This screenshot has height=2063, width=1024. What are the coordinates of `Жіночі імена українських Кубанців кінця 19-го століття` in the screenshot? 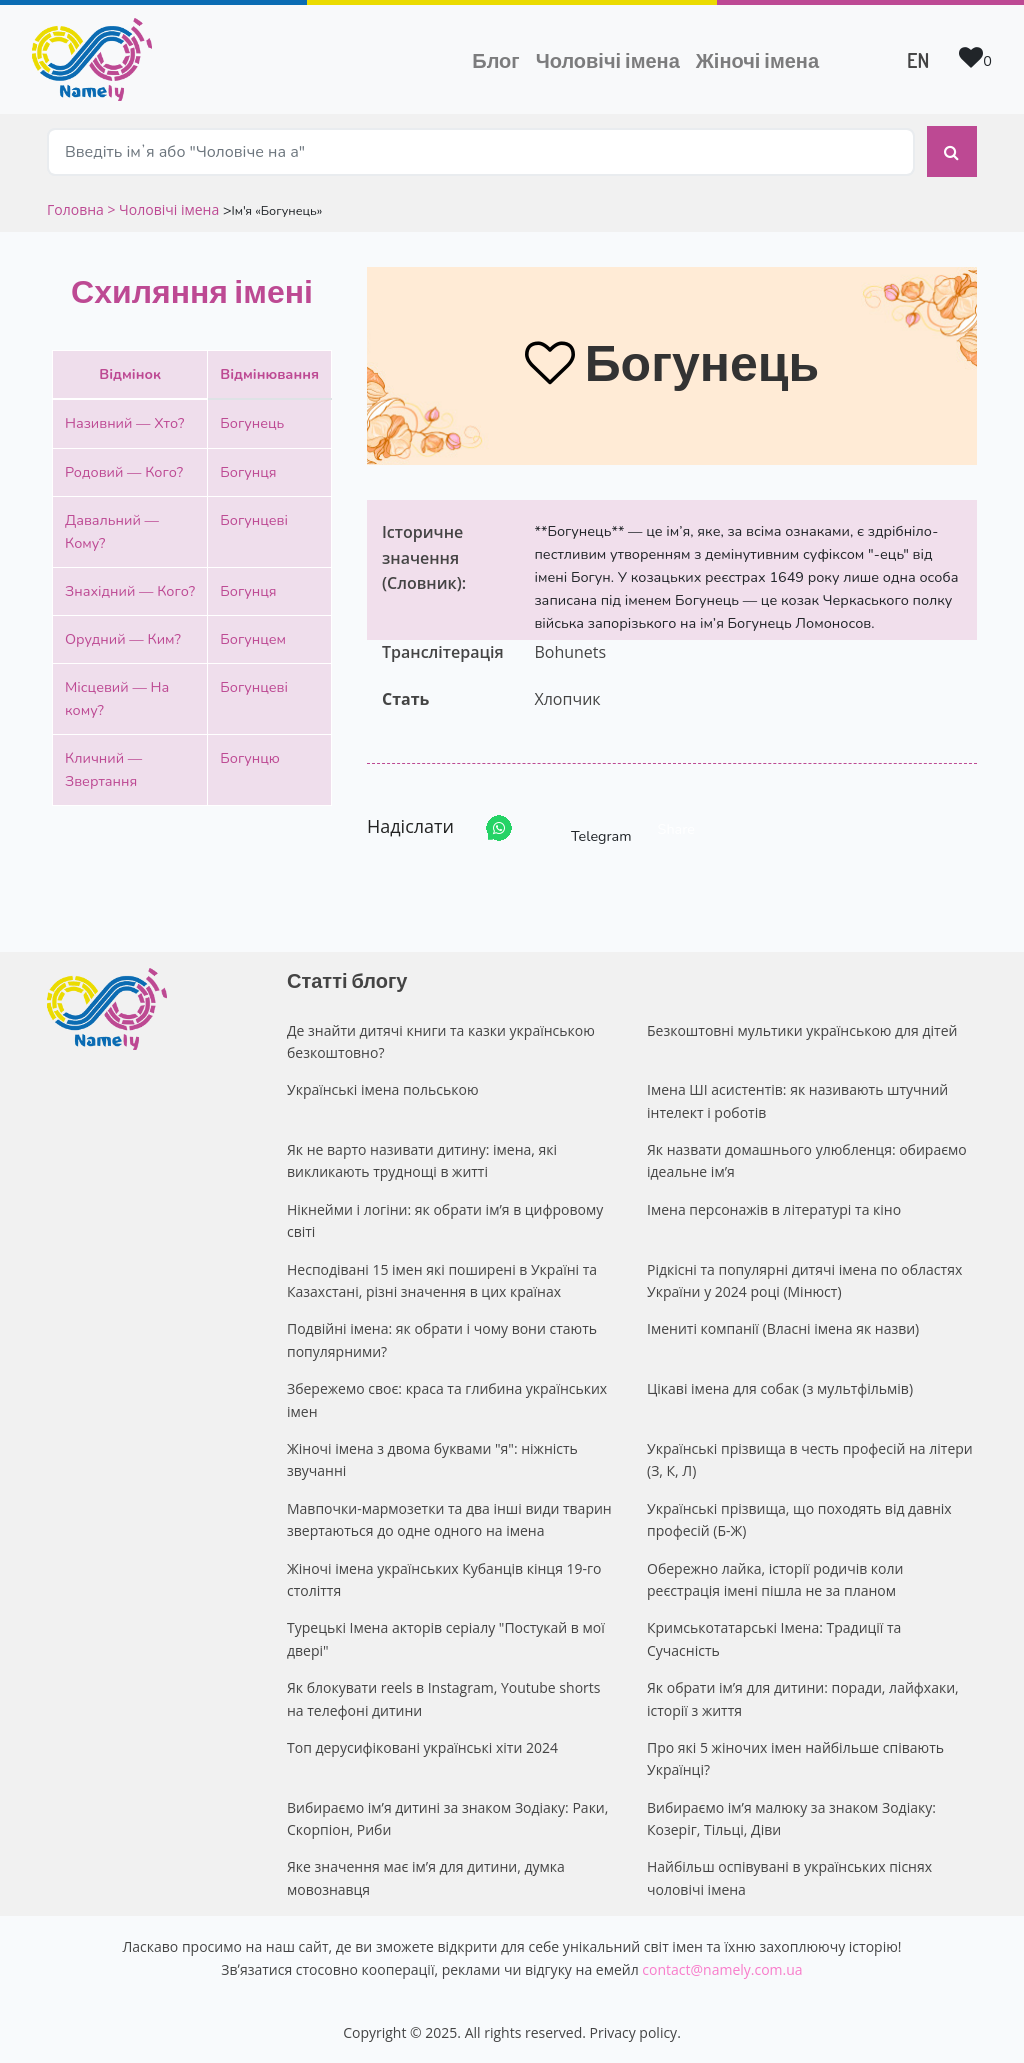 It's located at (444, 1577).